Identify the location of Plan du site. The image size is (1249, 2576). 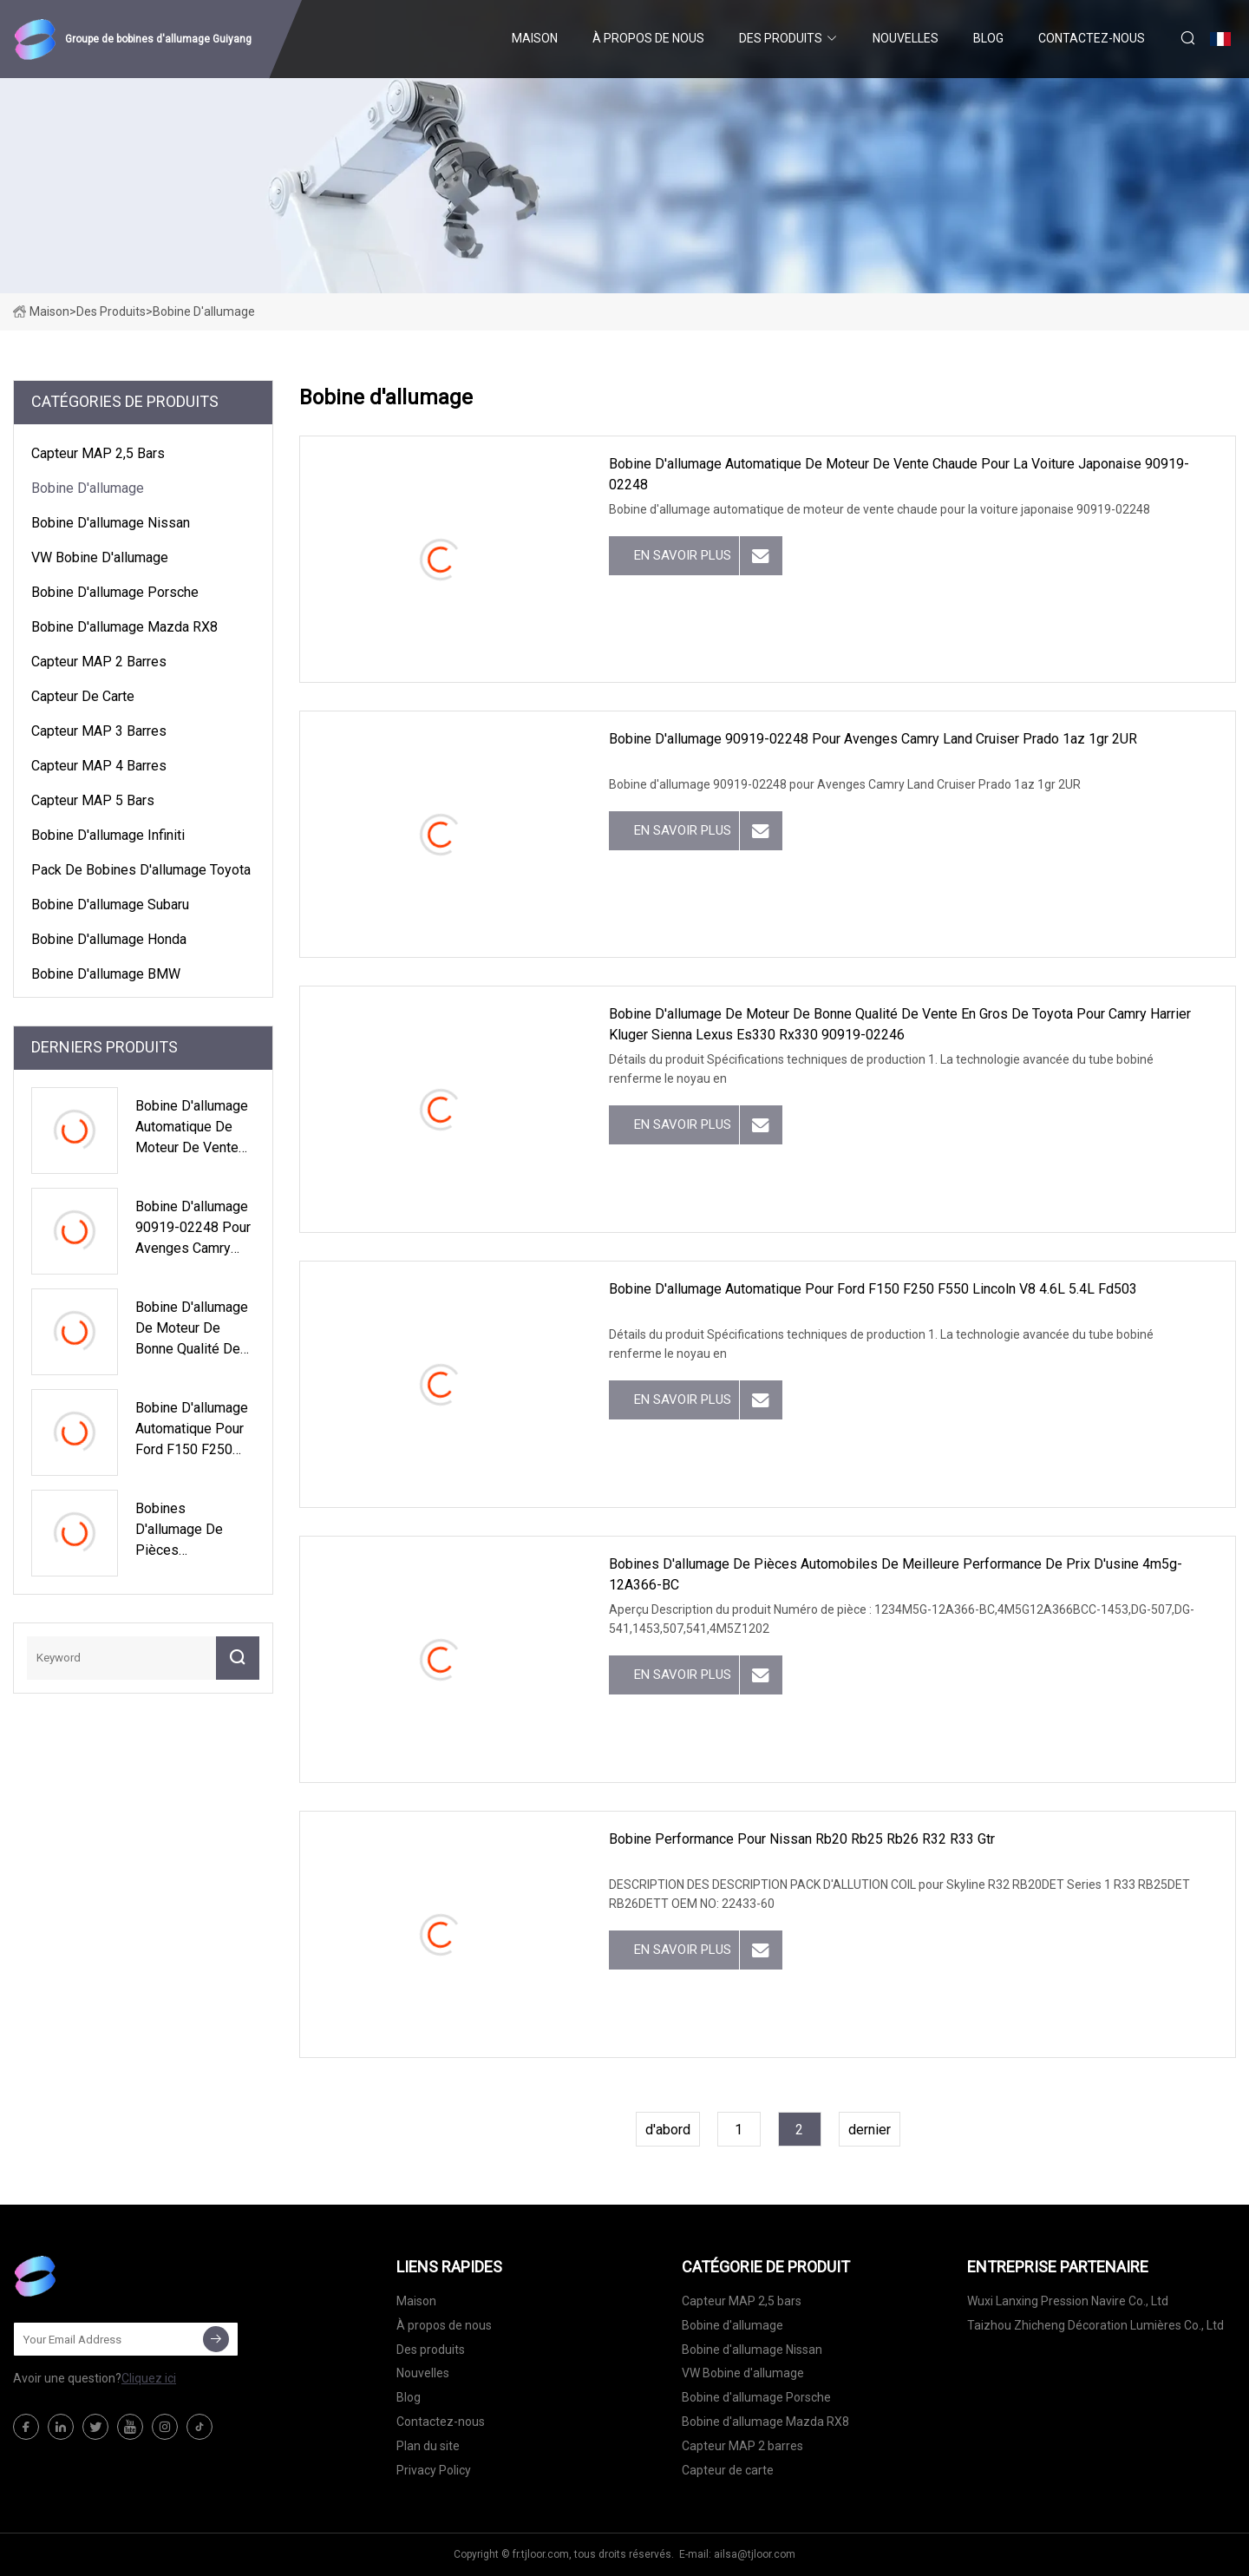
(428, 2446).